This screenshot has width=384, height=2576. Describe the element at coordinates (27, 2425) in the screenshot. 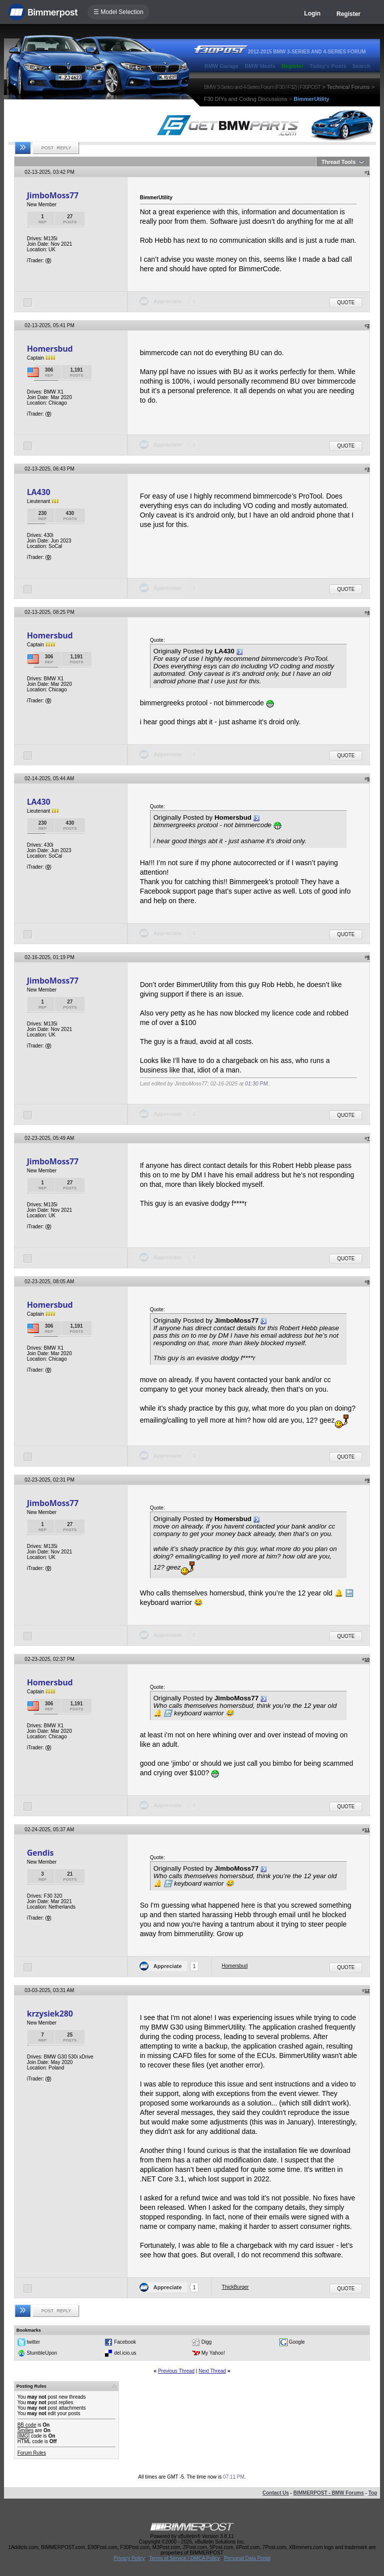

I see `BB code` at that location.